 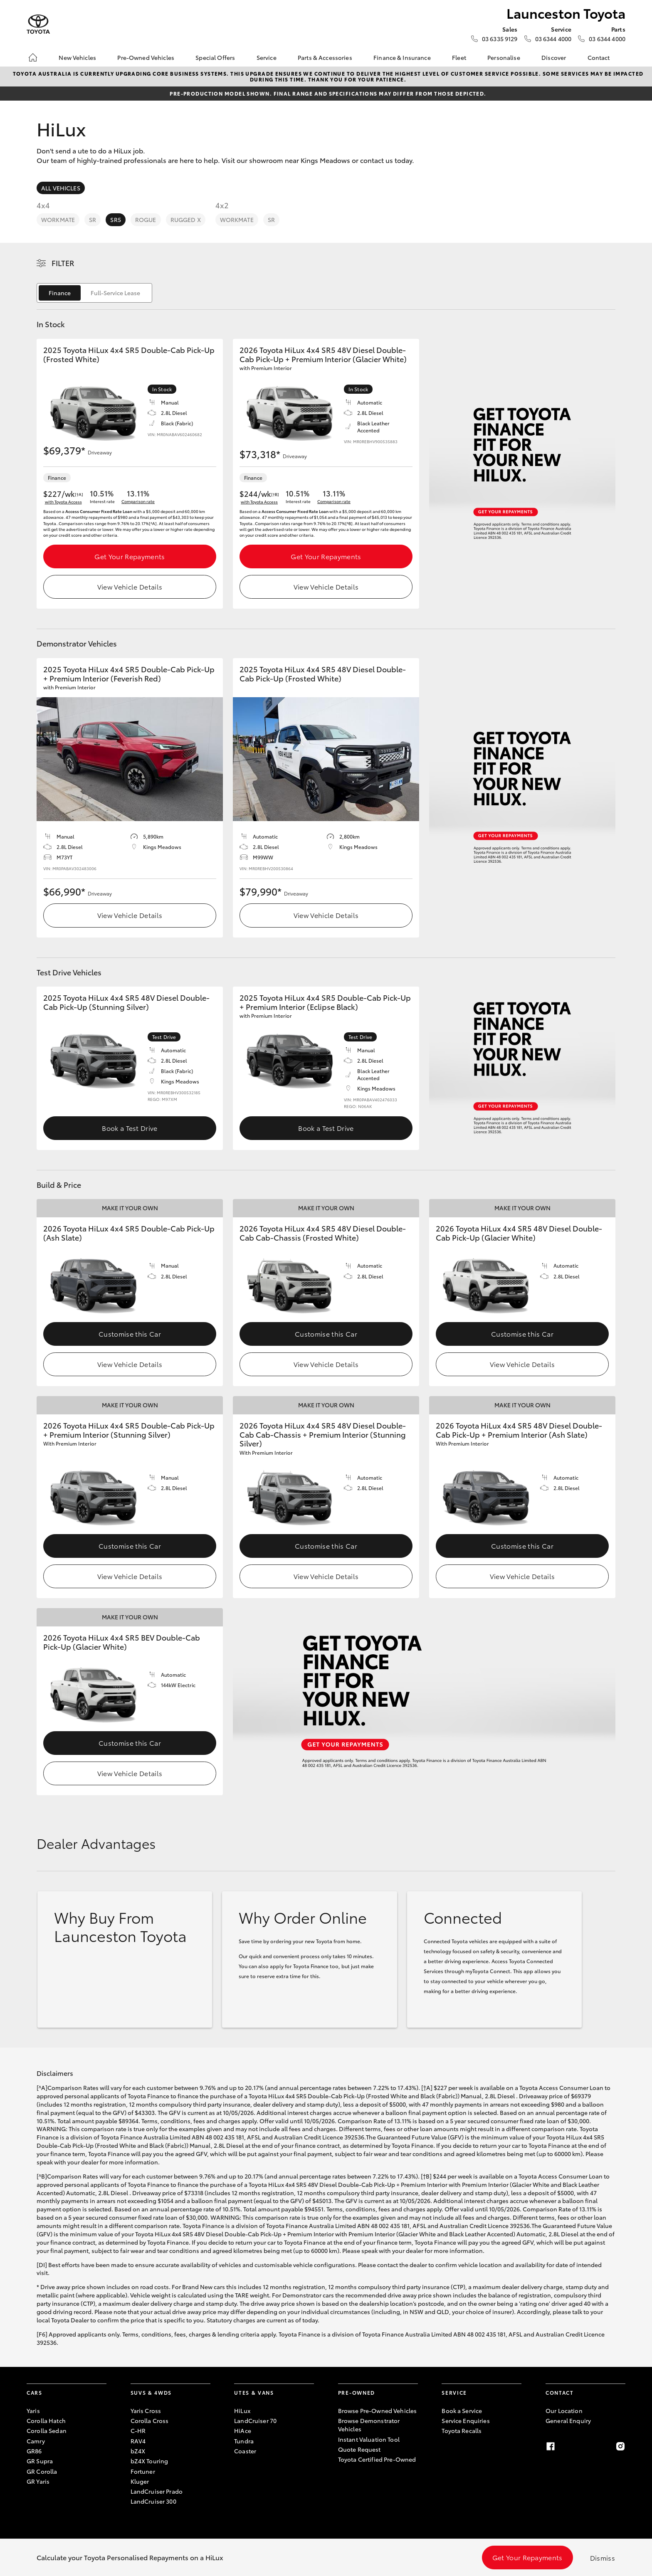 I want to click on Pre-Owned, so click(x=356, y=2392).